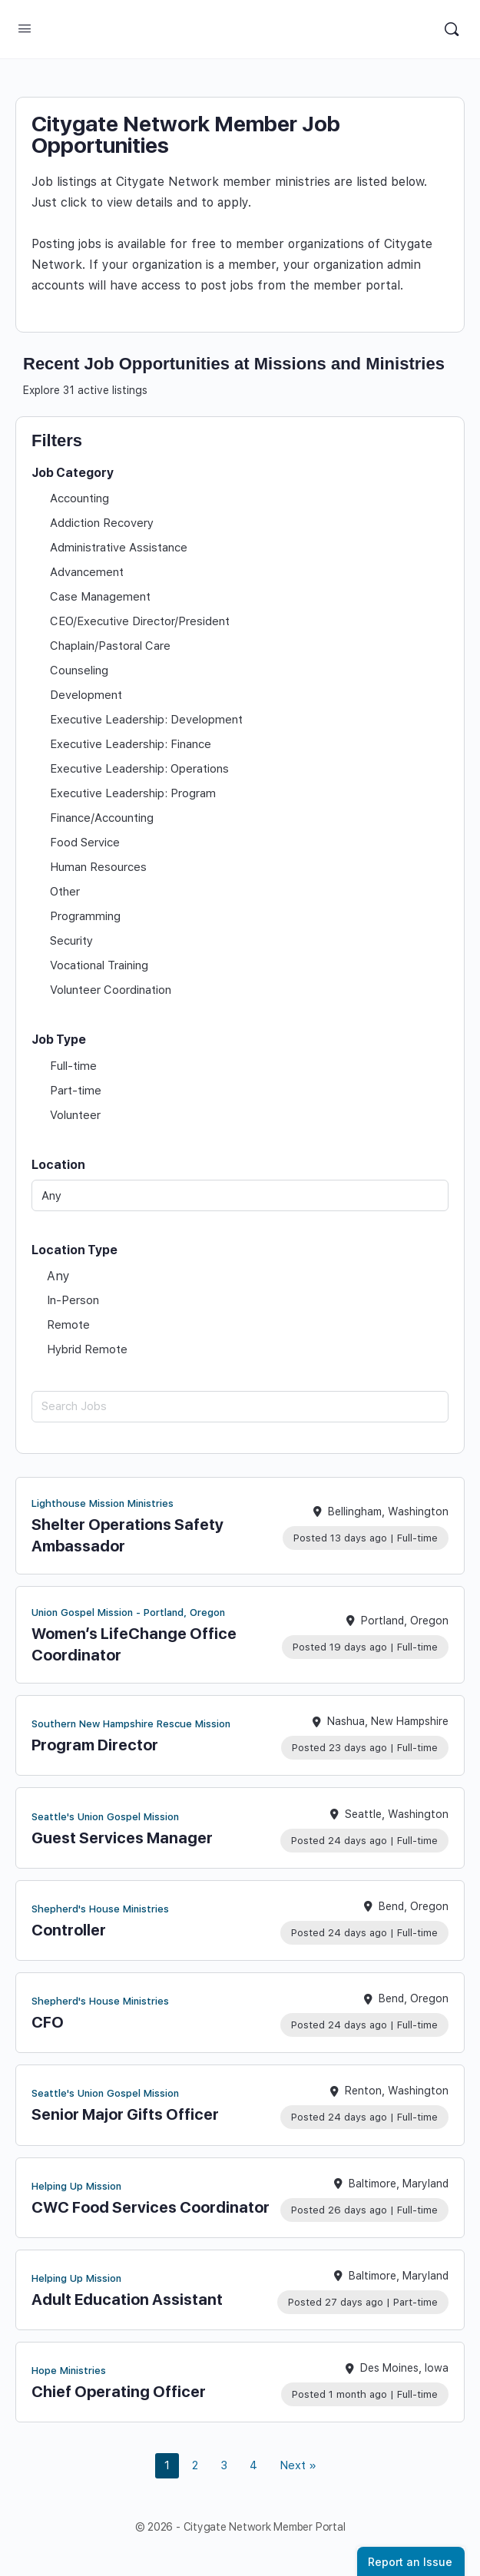 This screenshot has height=2576, width=480. Describe the element at coordinates (240, 1406) in the screenshot. I see `[Search Jobs]` at that location.